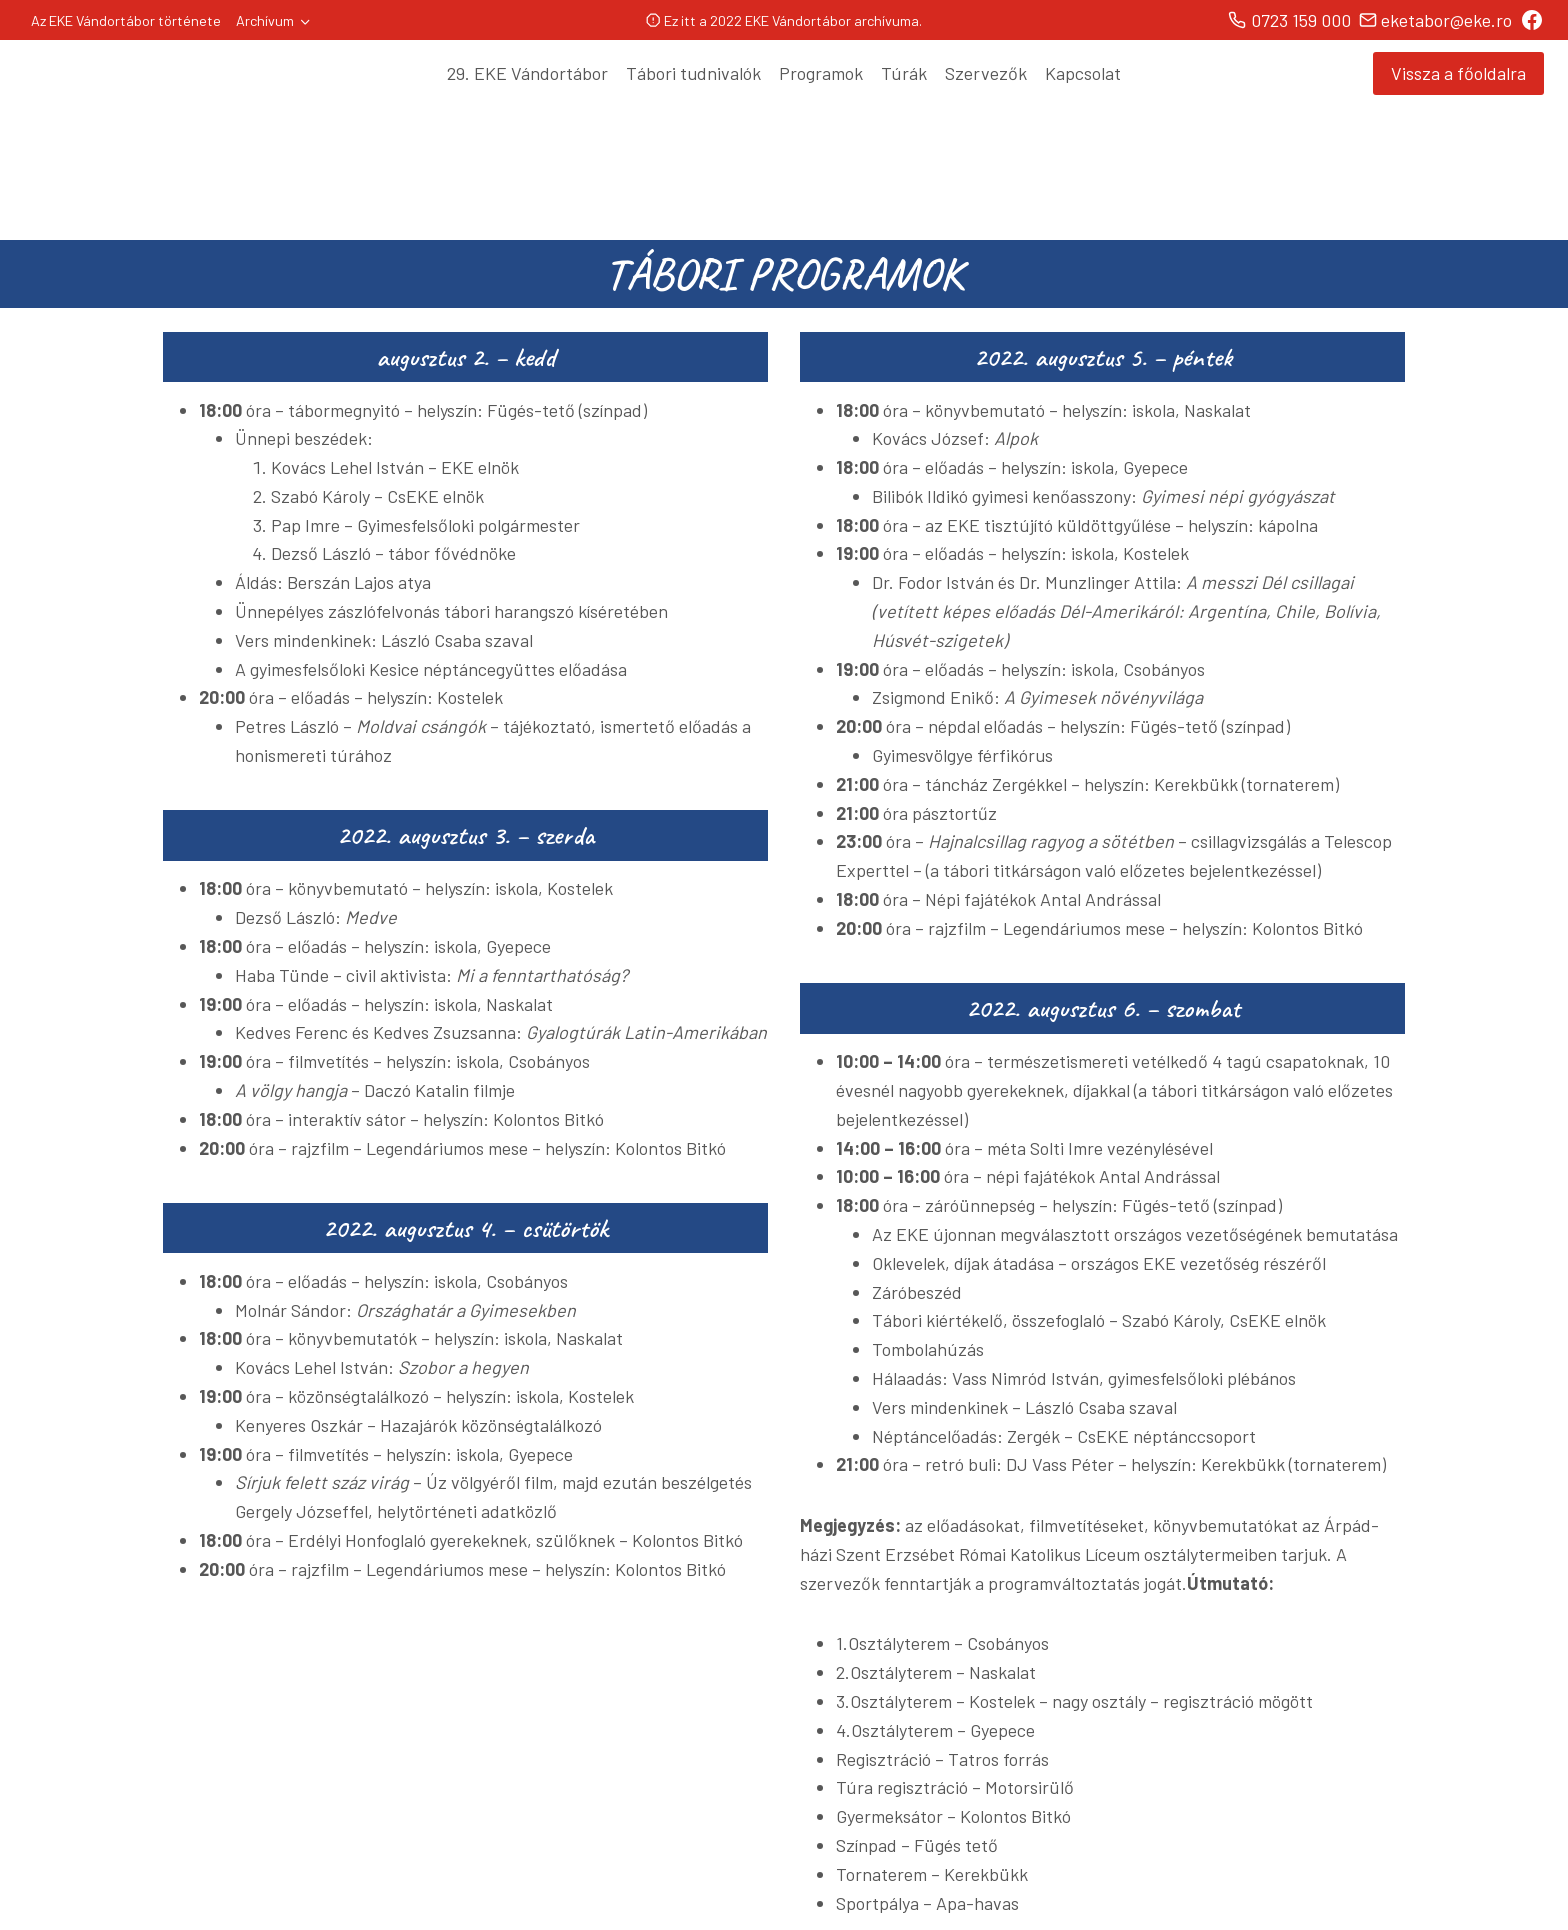 The width and height of the screenshot is (1568, 1930). I want to click on Tábori tudnivalók, so click(693, 73).